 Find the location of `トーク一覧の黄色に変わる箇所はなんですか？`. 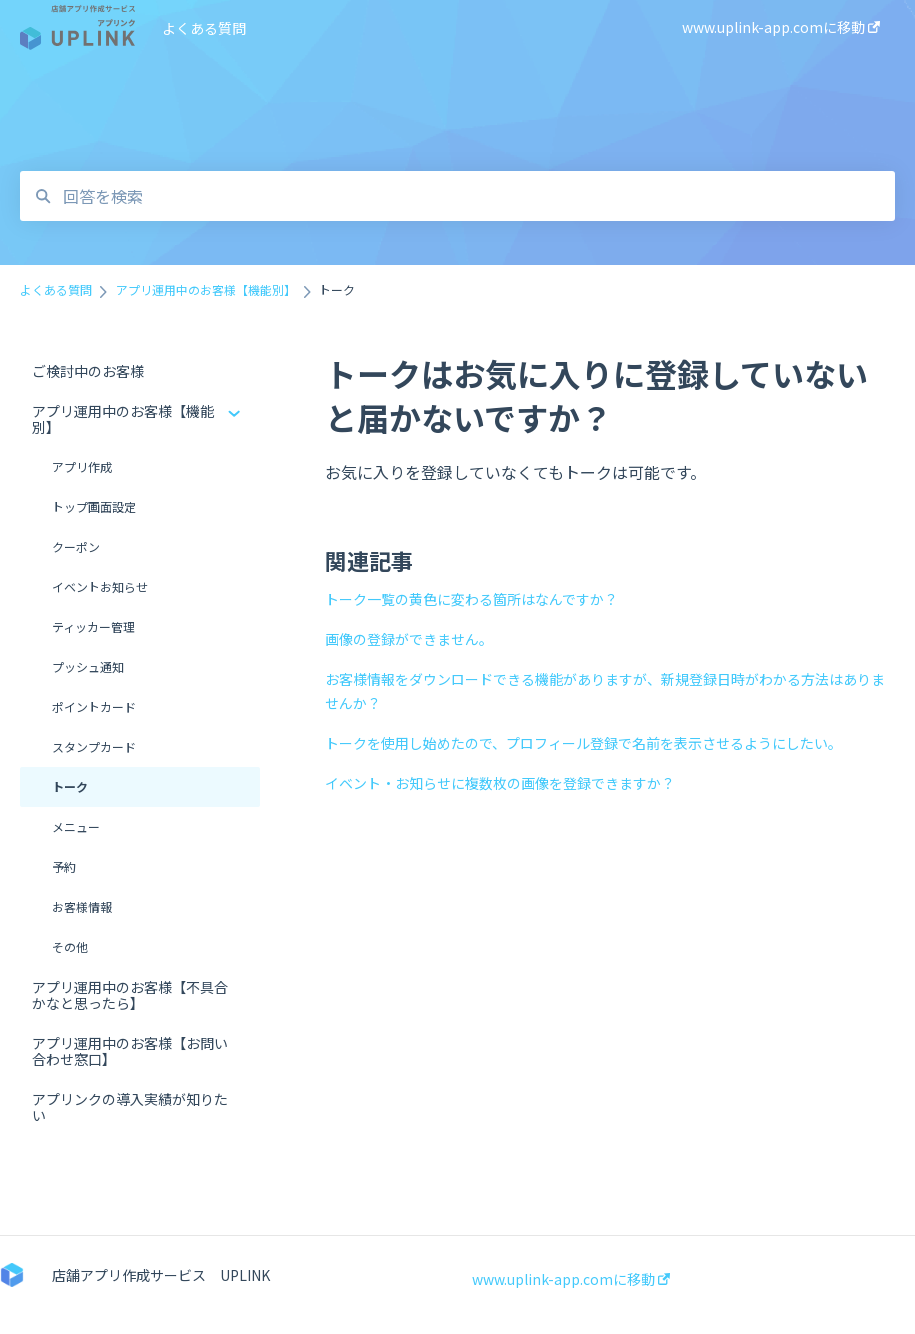

トーク一覧の黄色に変わる箇所はなんですか？ is located at coordinates (471, 599).